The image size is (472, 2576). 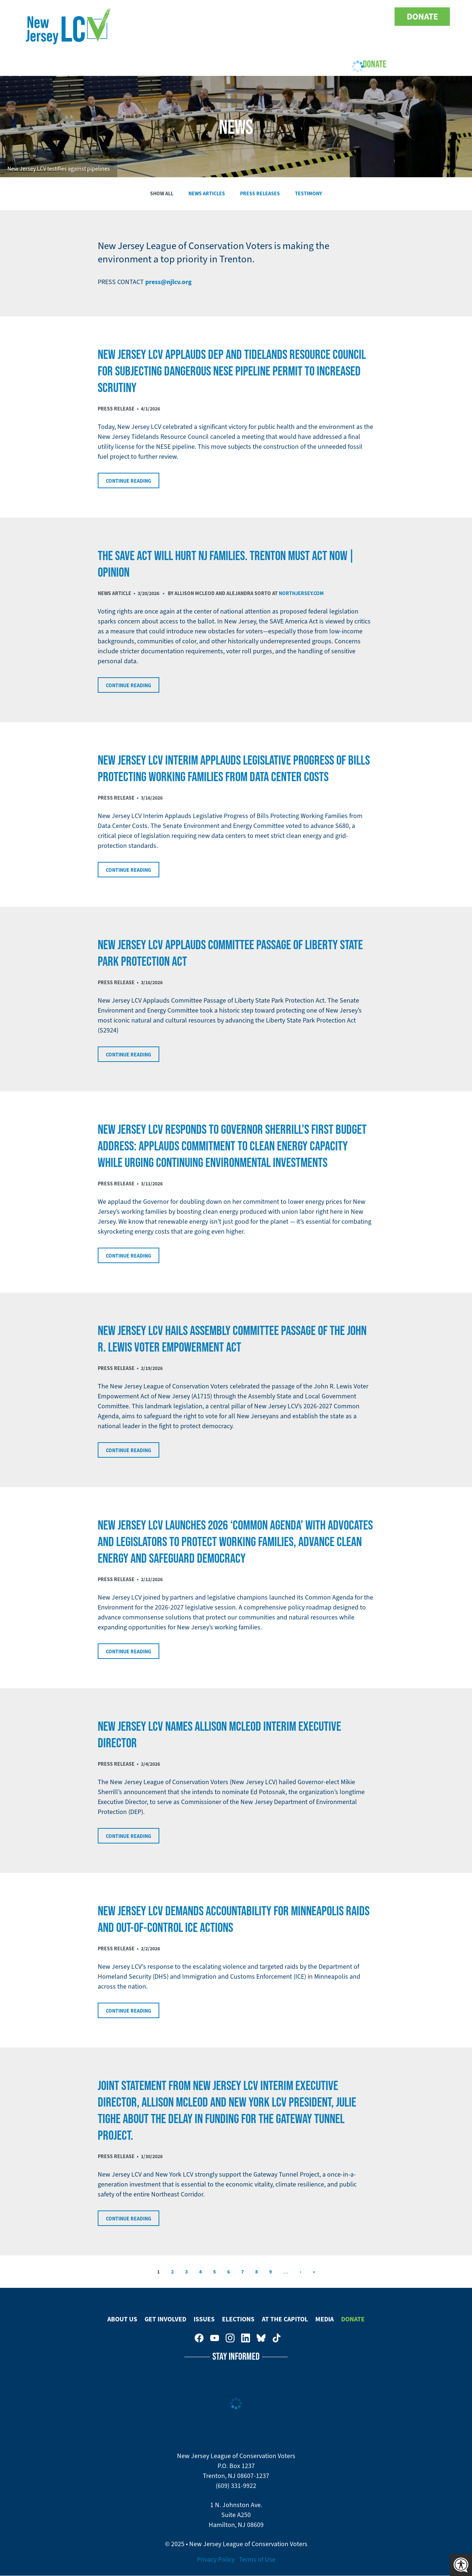 I want to click on At The Capitol, so click(x=285, y=2319).